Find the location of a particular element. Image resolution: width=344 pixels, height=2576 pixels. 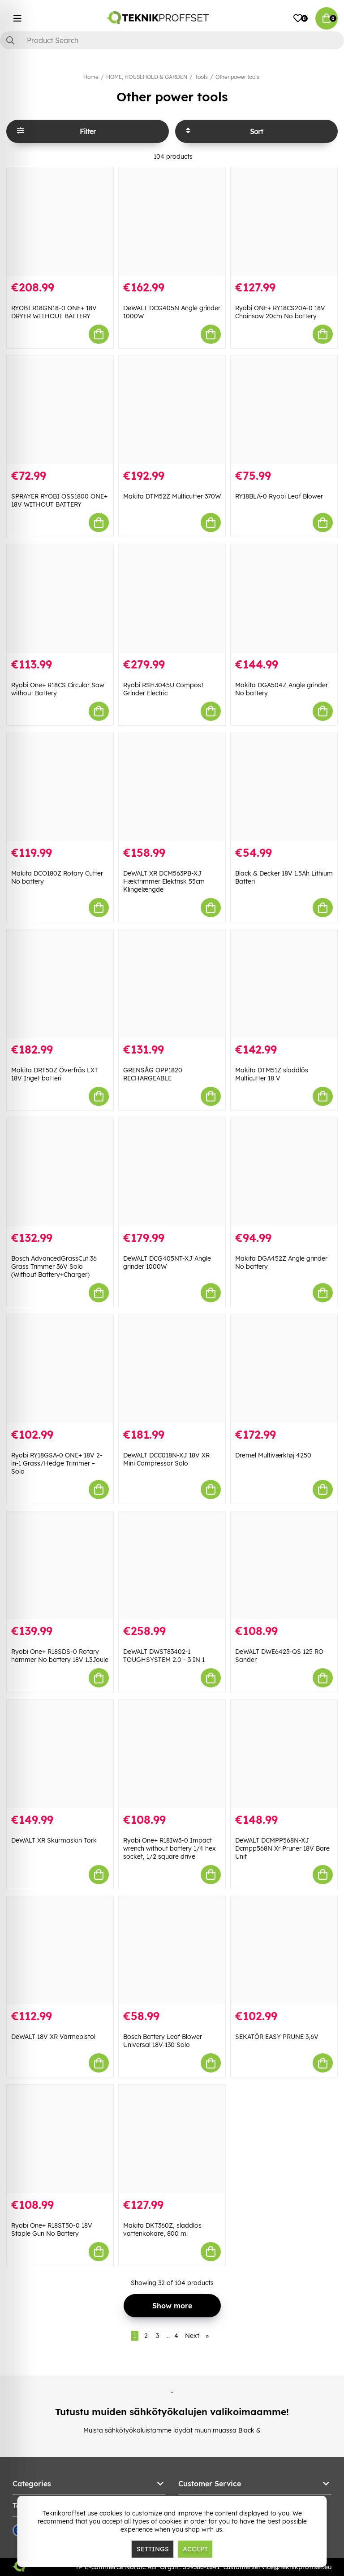

[DeWALT XR DCM563PB-XJ Hæktrimmer Elektrisk 55cm Klingelængde] is located at coordinates (172, 787).